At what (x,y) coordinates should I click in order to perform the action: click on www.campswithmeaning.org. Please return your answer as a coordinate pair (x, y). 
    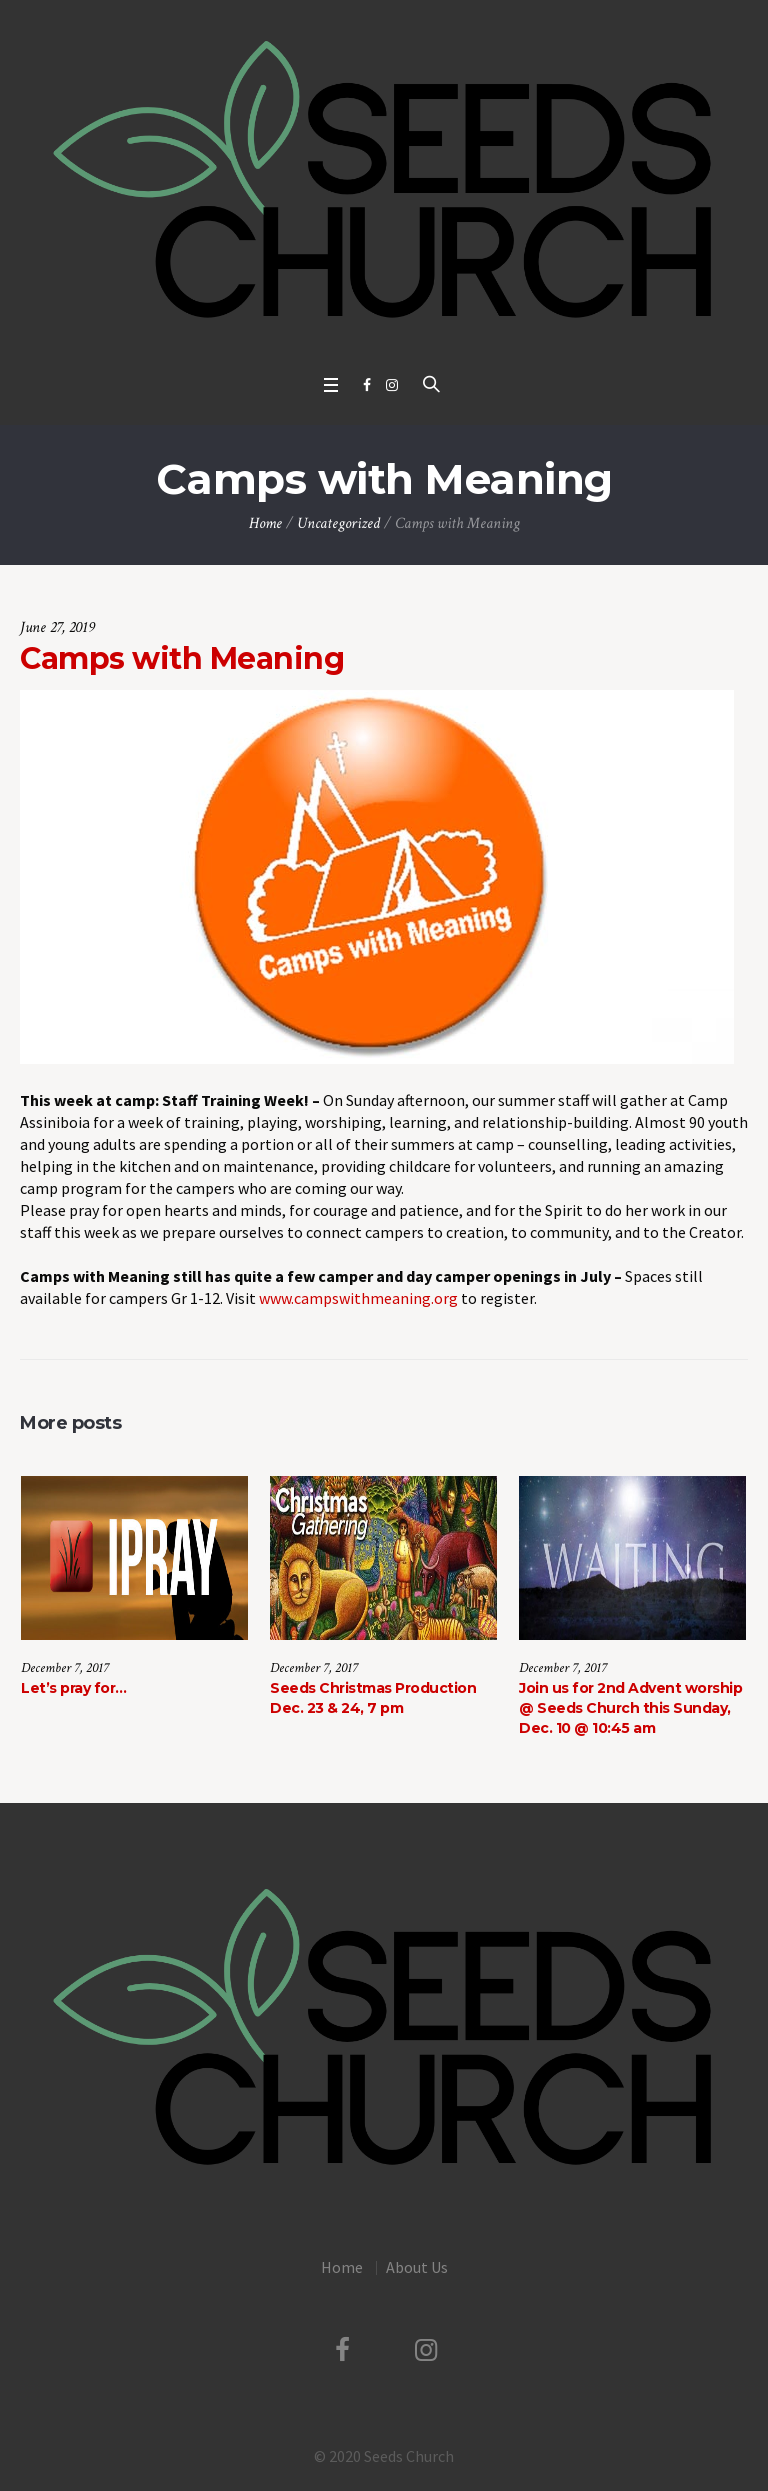
    Looking at the image, I should click on (358, 1298).